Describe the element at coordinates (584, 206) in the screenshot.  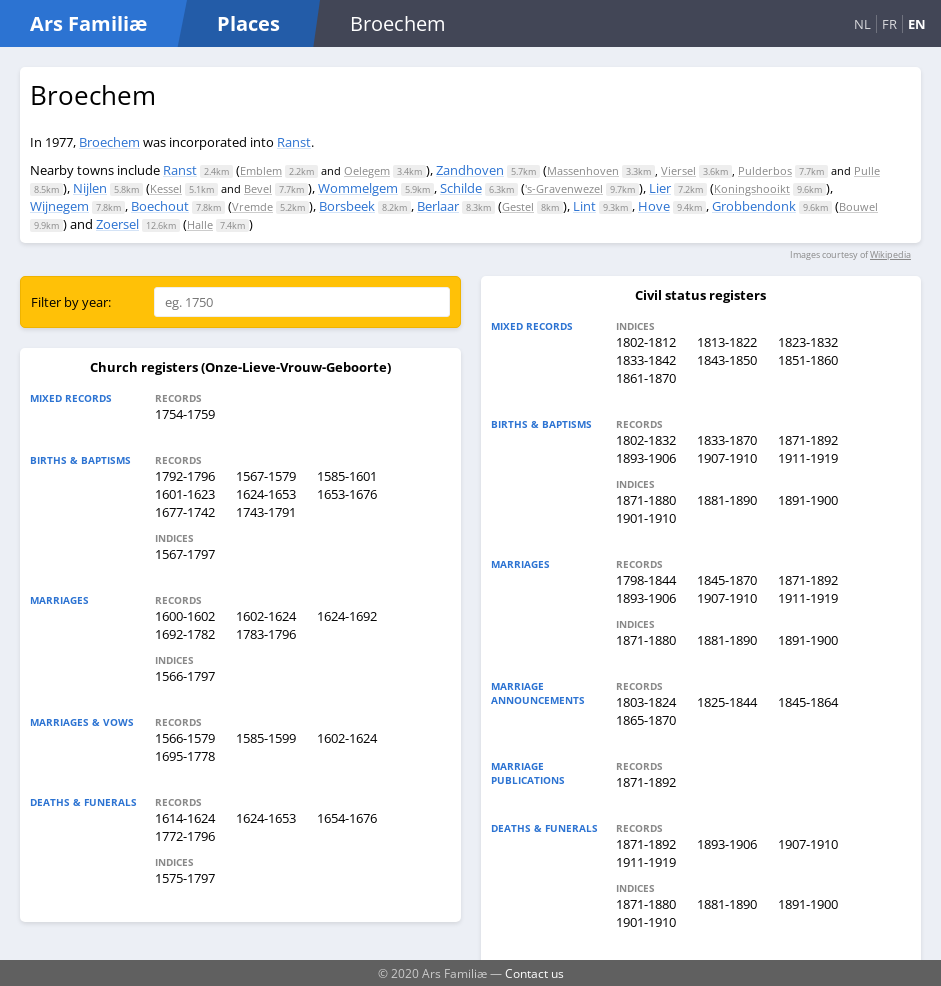
I see `Lint` at that location.